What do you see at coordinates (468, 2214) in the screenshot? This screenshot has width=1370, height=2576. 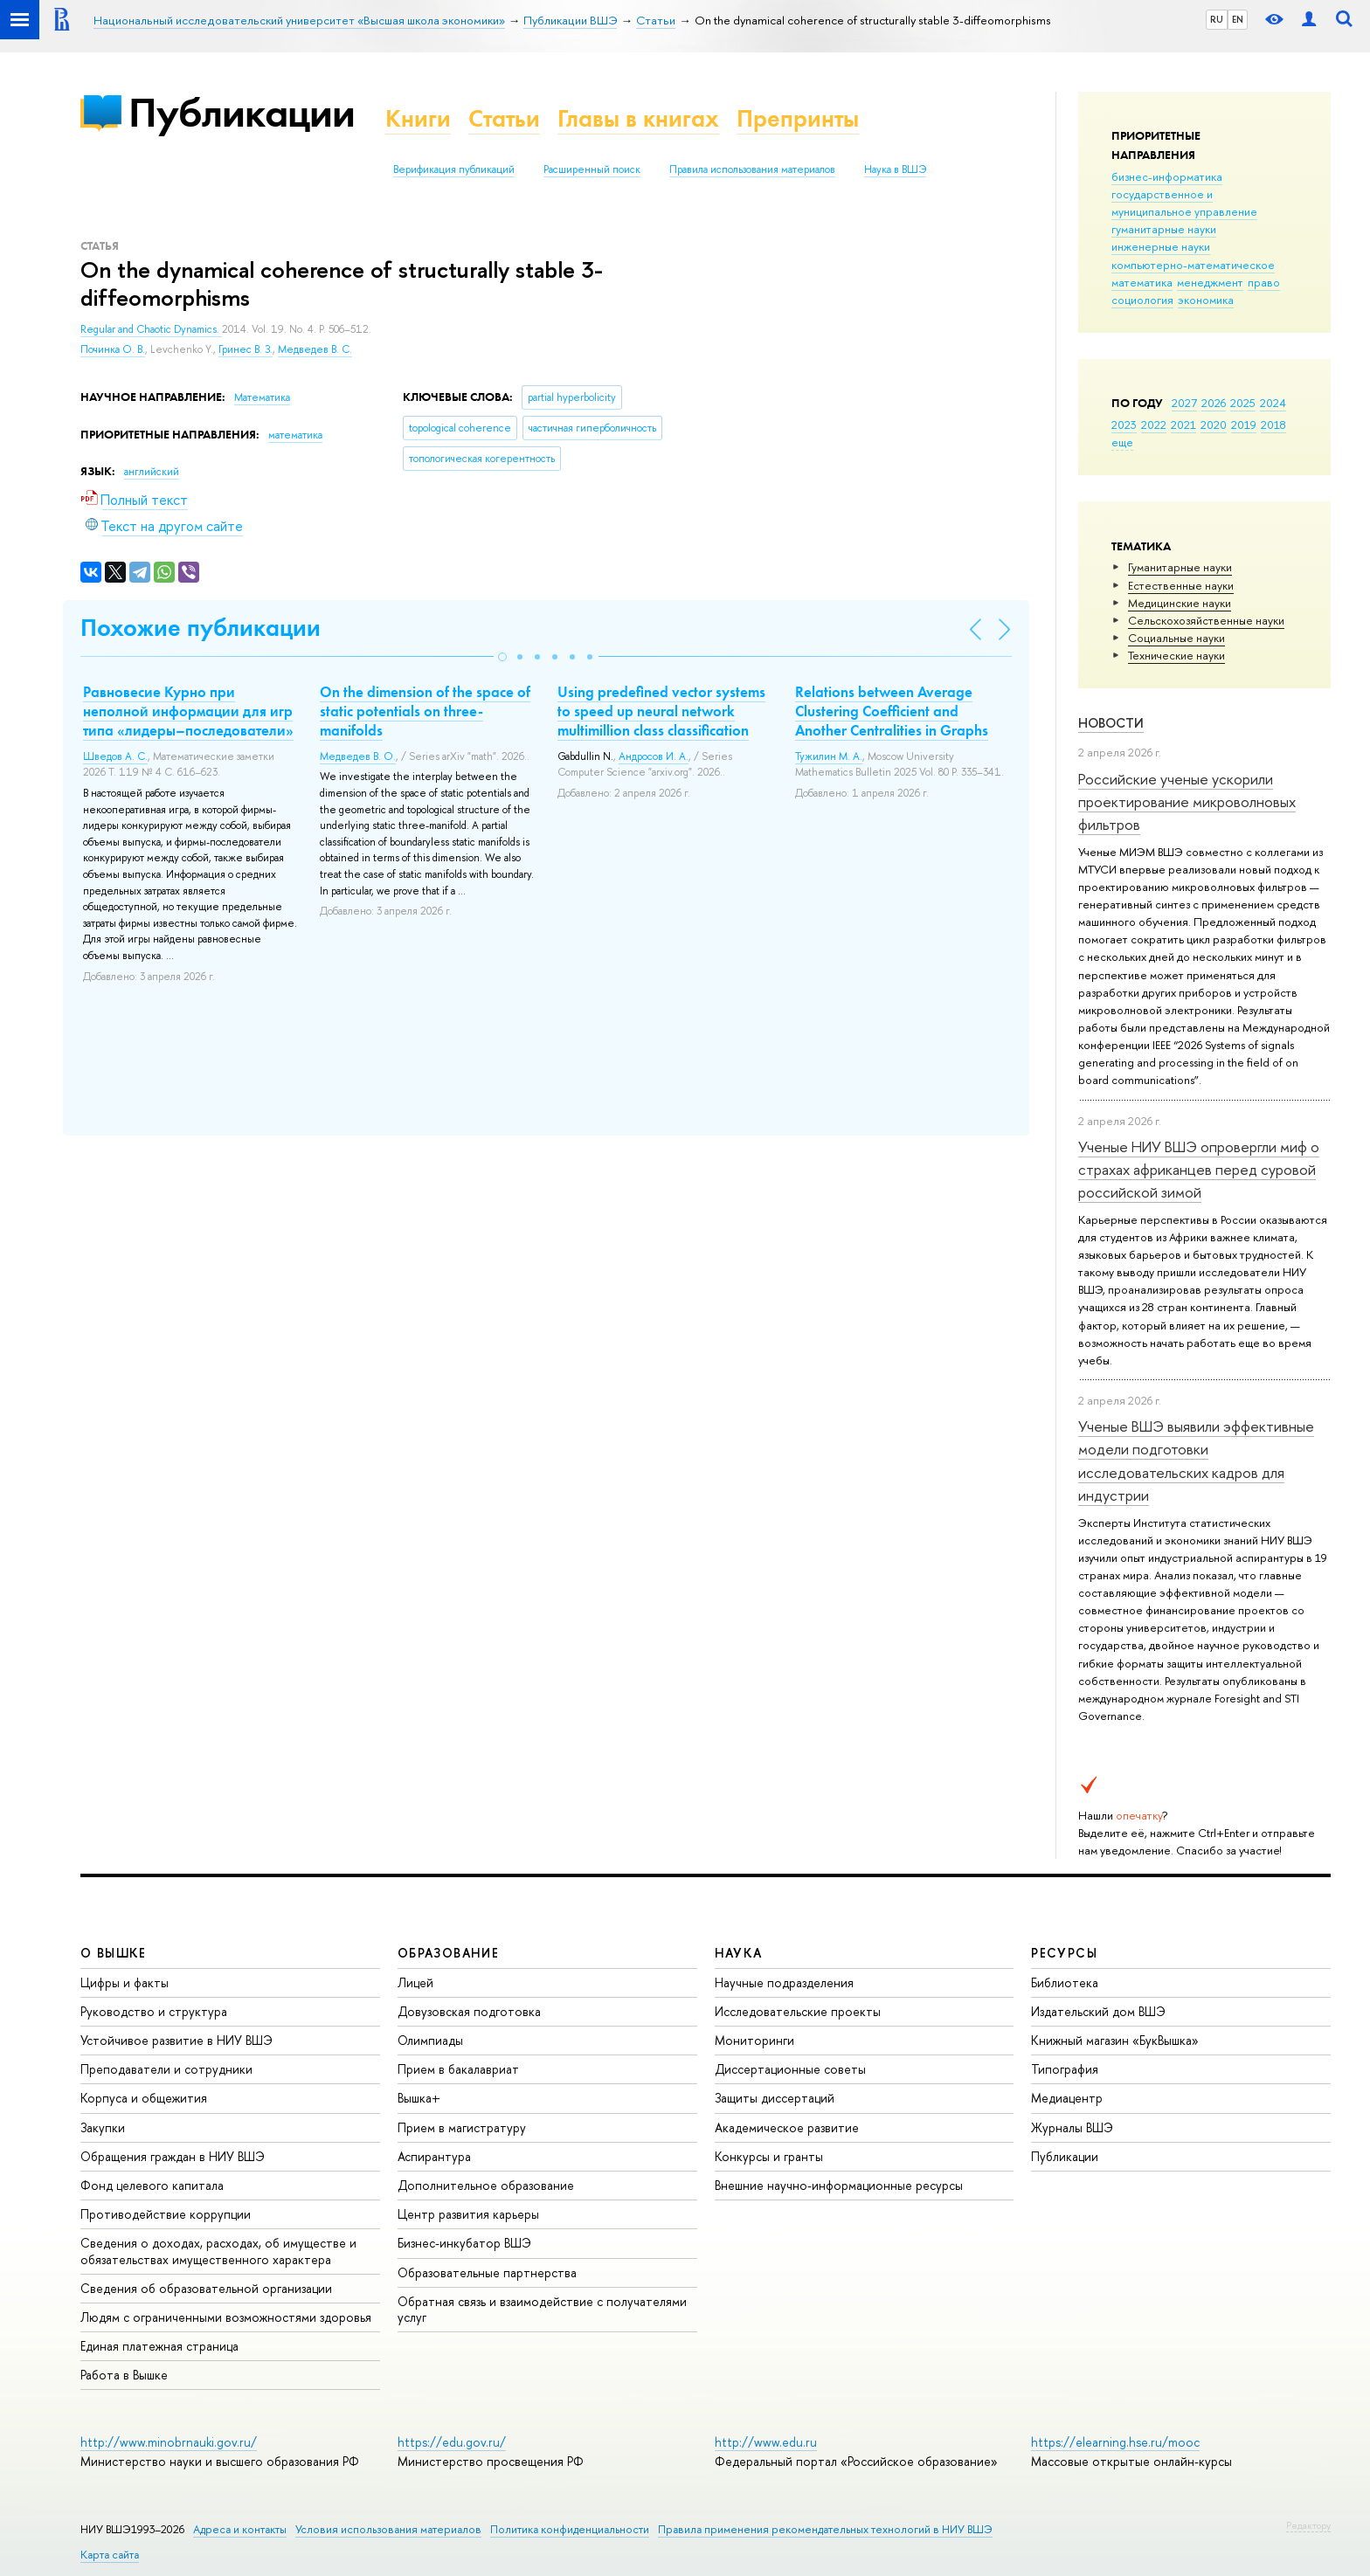 I see `Центр развития карьеры` at bounding box center [468, 2214].